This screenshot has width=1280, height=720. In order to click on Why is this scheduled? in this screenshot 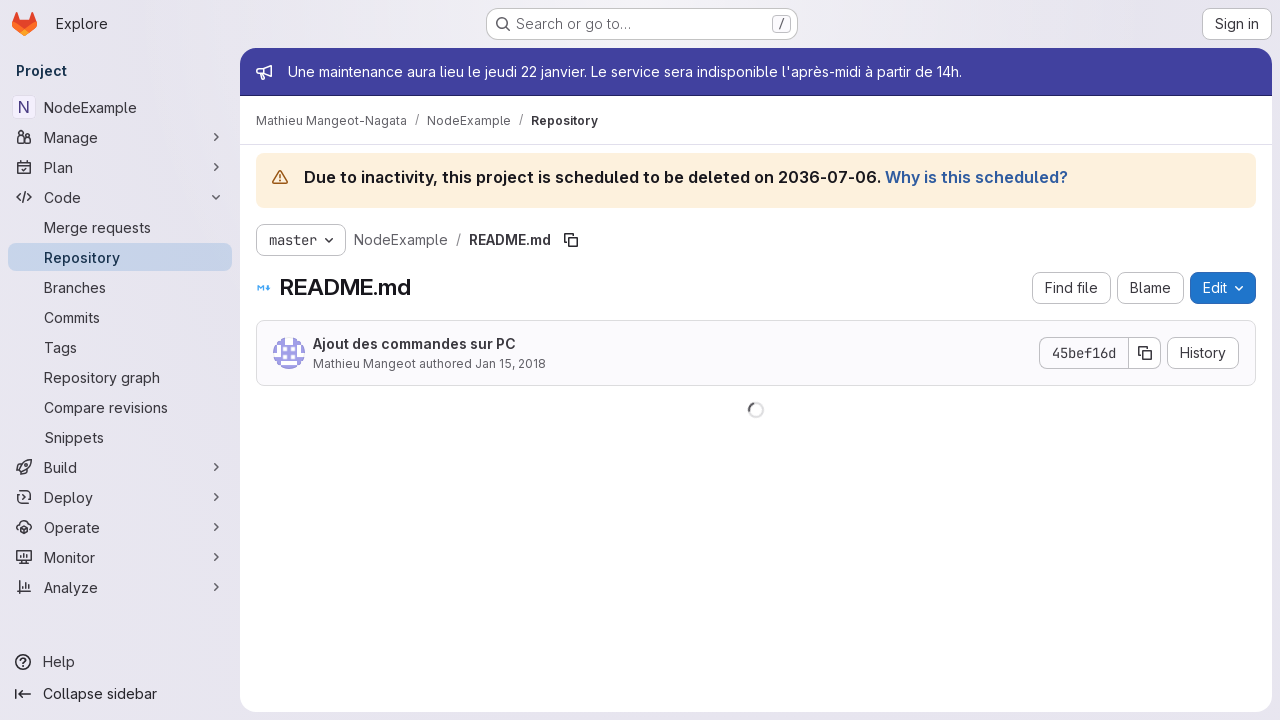, I will do `click(976, 177)`.